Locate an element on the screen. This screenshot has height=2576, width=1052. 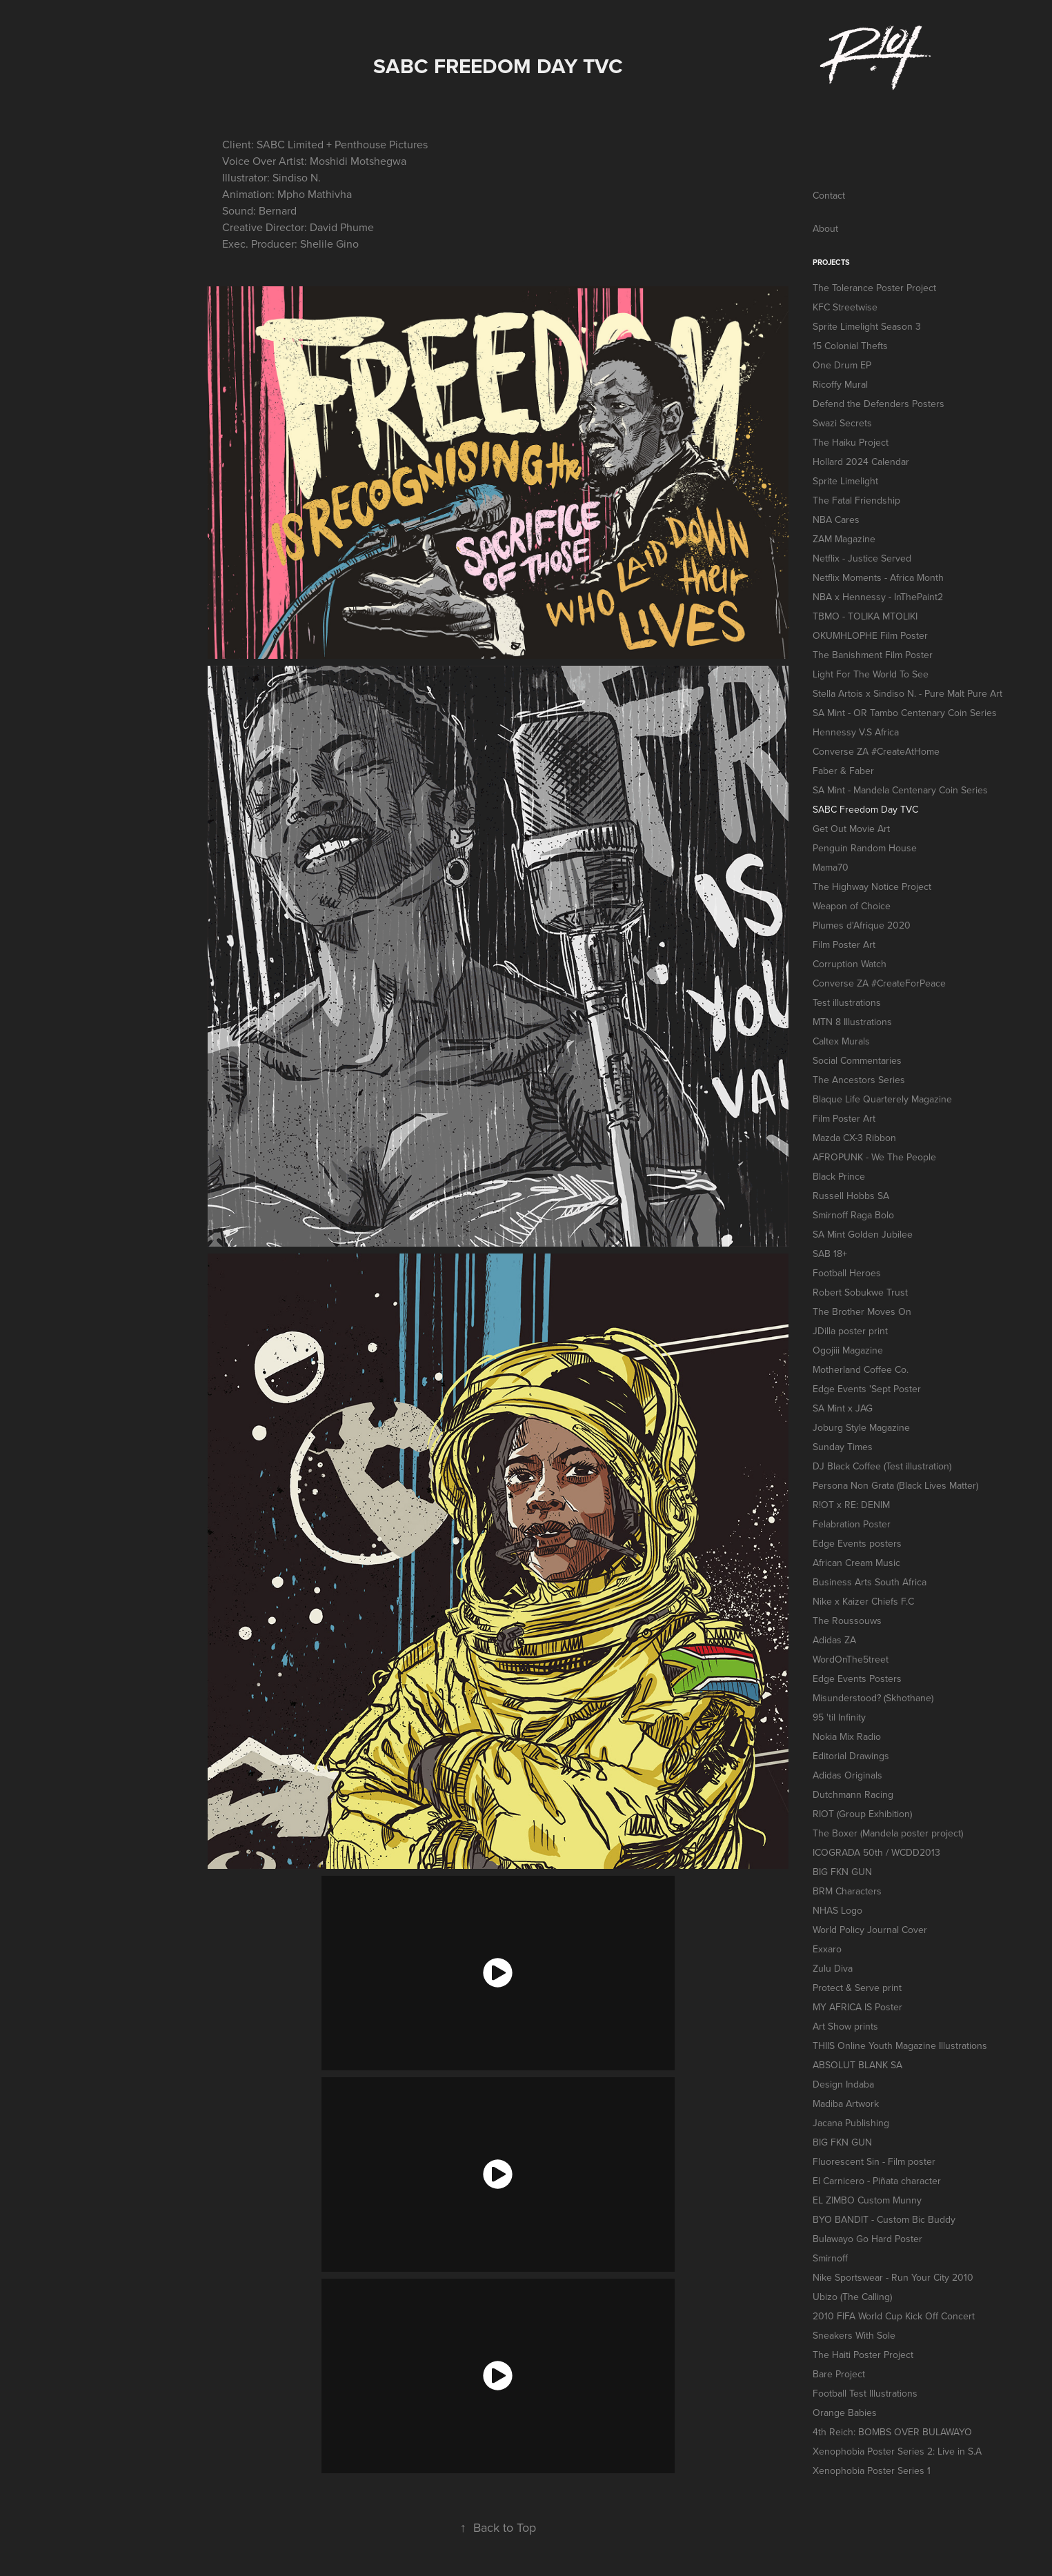
NBA x Hennessy - InThePaint2 is located at coordinates (878, 597).